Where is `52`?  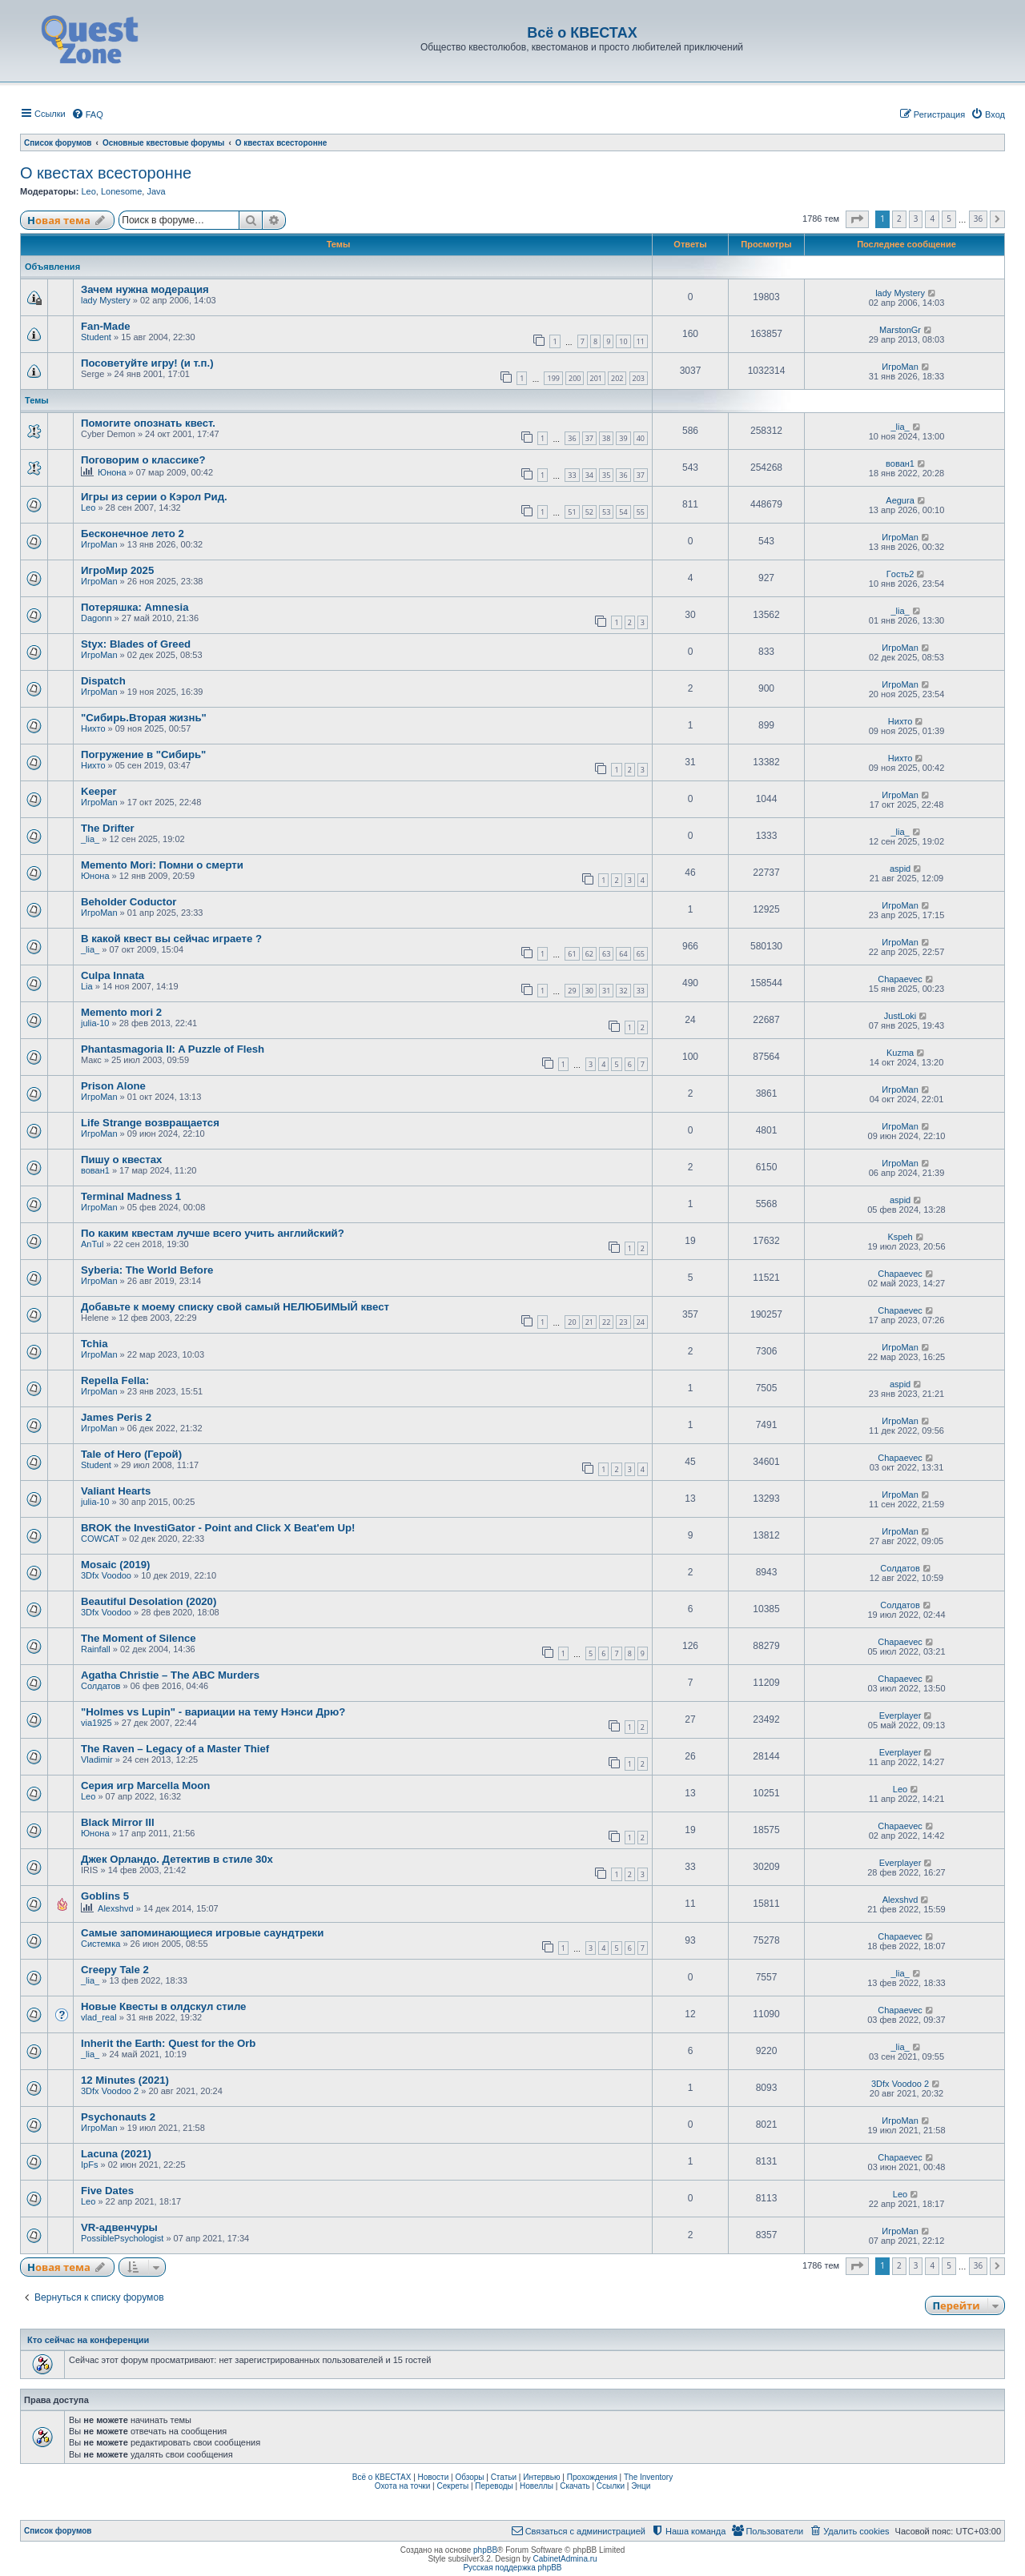 52 is located at coordinates (589, 512).